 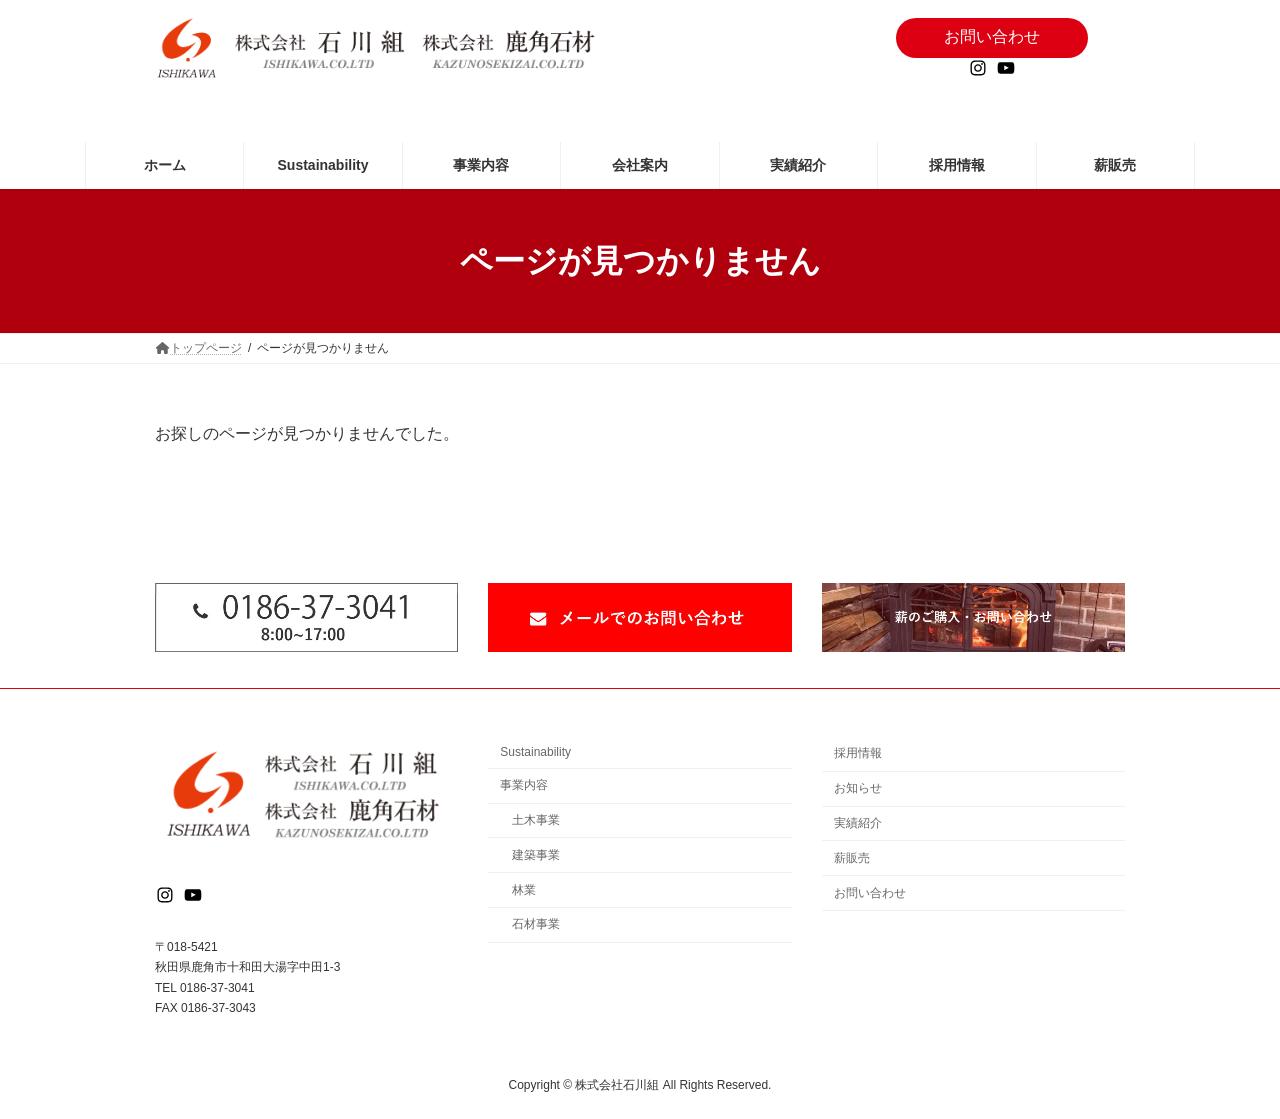 I want to click on 石材事業, so click(x=536, y=924).